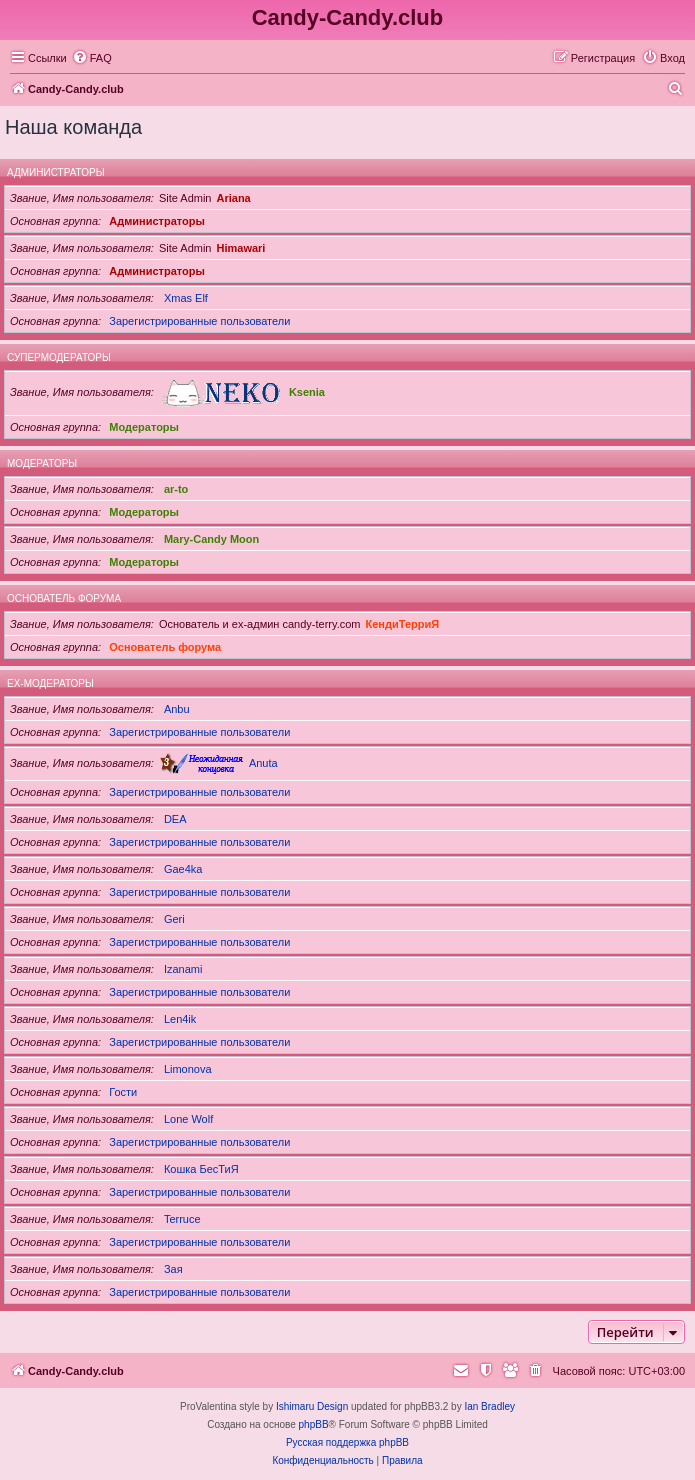 Image resolution: width=695 pixels, height=1480 pixels. Describe the element at coordinates (403, 624) in the screenshot. I see `КендиТерриЯ` at that location.